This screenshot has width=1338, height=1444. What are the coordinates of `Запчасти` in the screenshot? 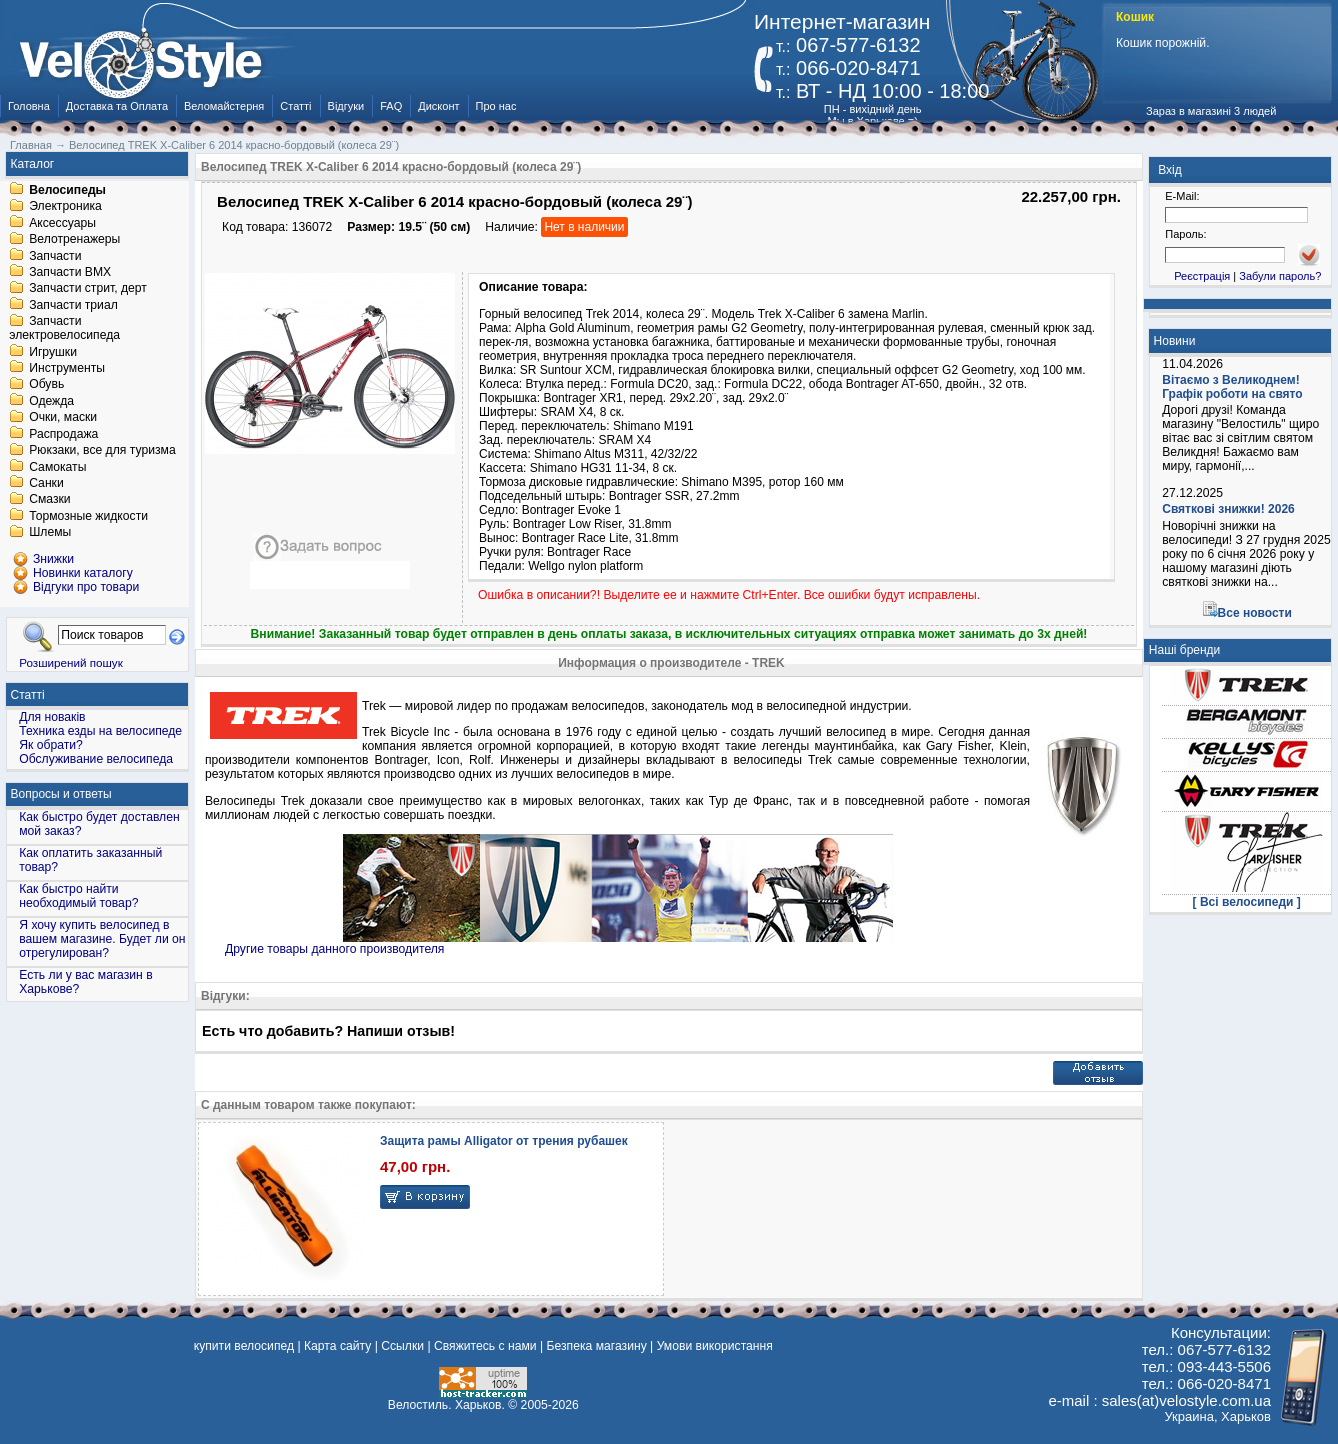 It's located at (55, 256).